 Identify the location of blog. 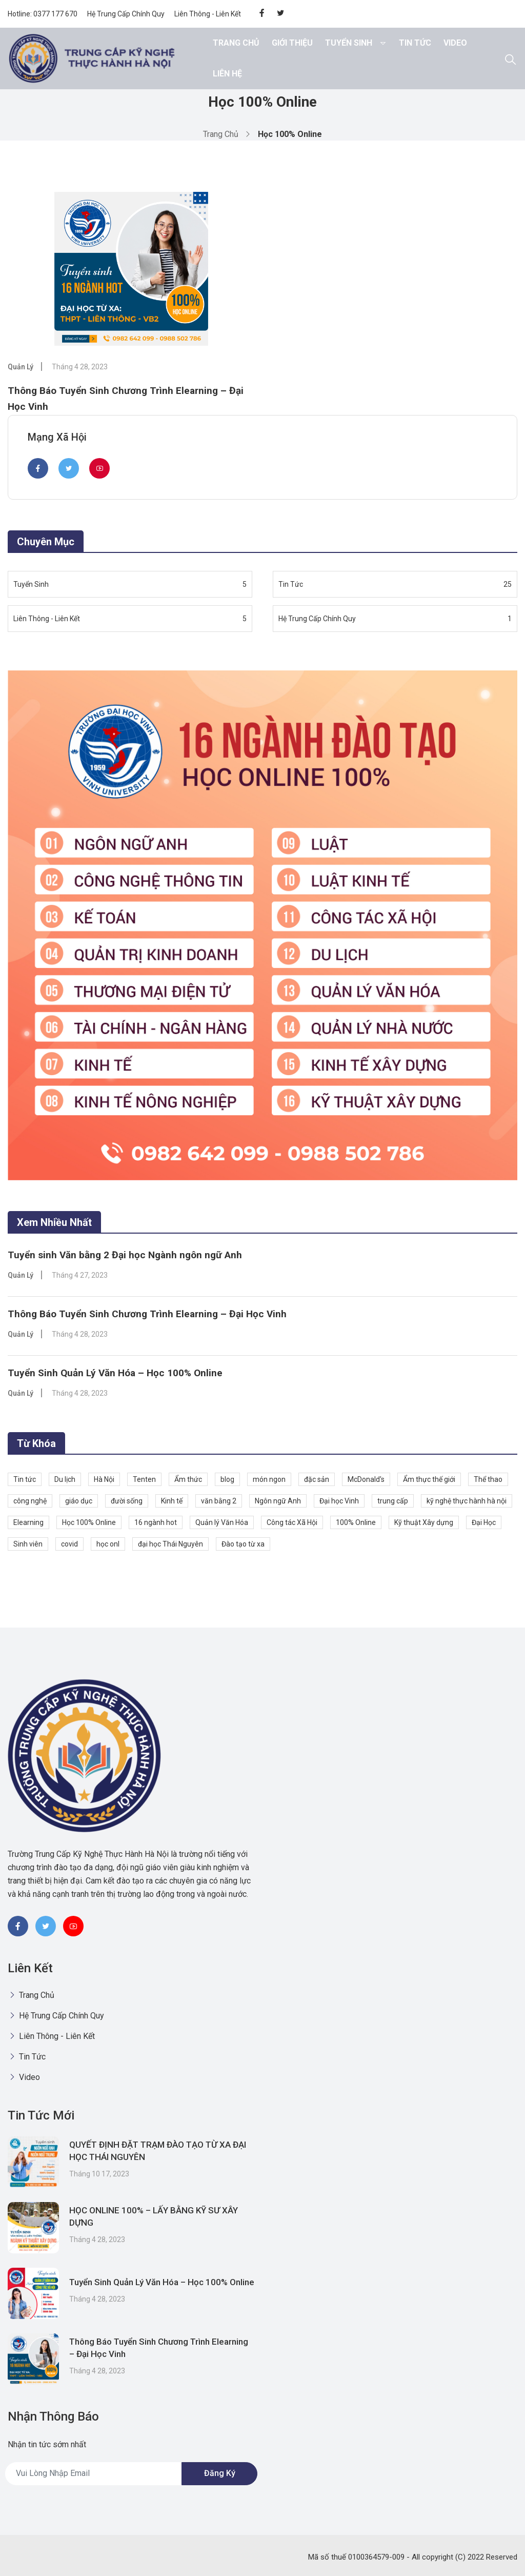
(227, 1478).